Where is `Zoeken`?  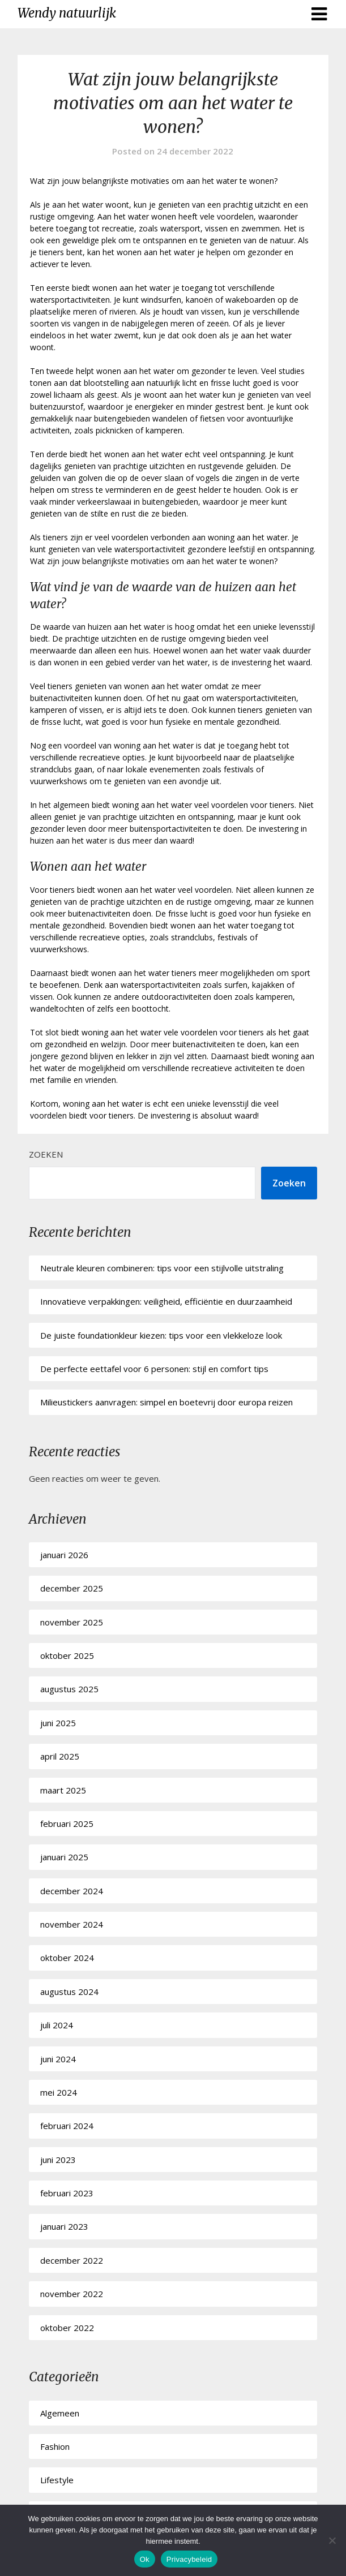
Zoeken is located at coordinates (46, 1154).